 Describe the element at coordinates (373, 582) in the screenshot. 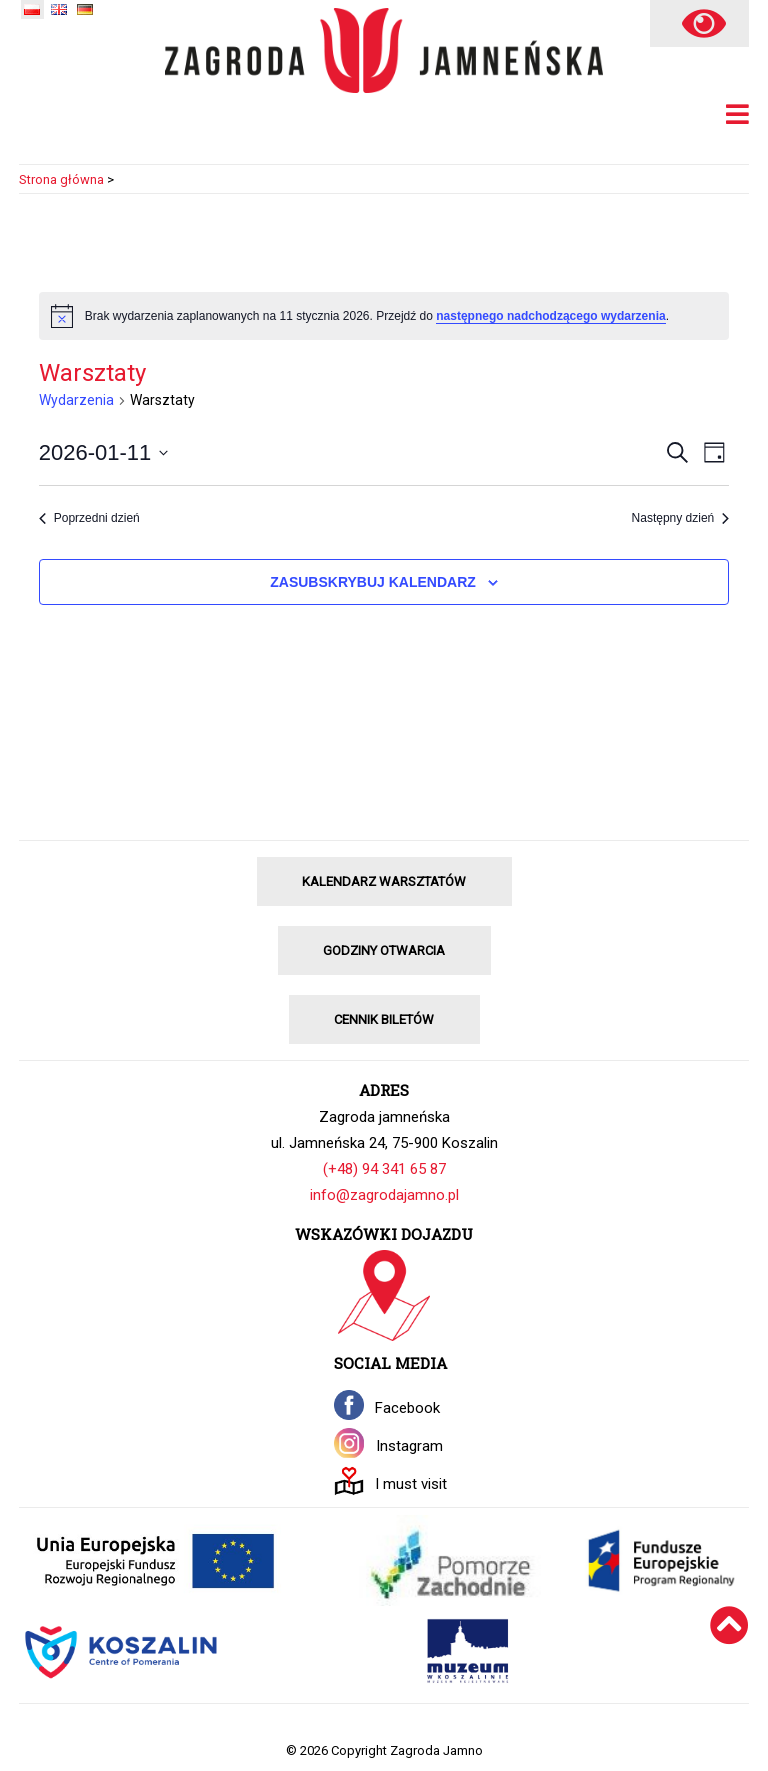

I see `Zasubskrybuj kalendarz` at that location.